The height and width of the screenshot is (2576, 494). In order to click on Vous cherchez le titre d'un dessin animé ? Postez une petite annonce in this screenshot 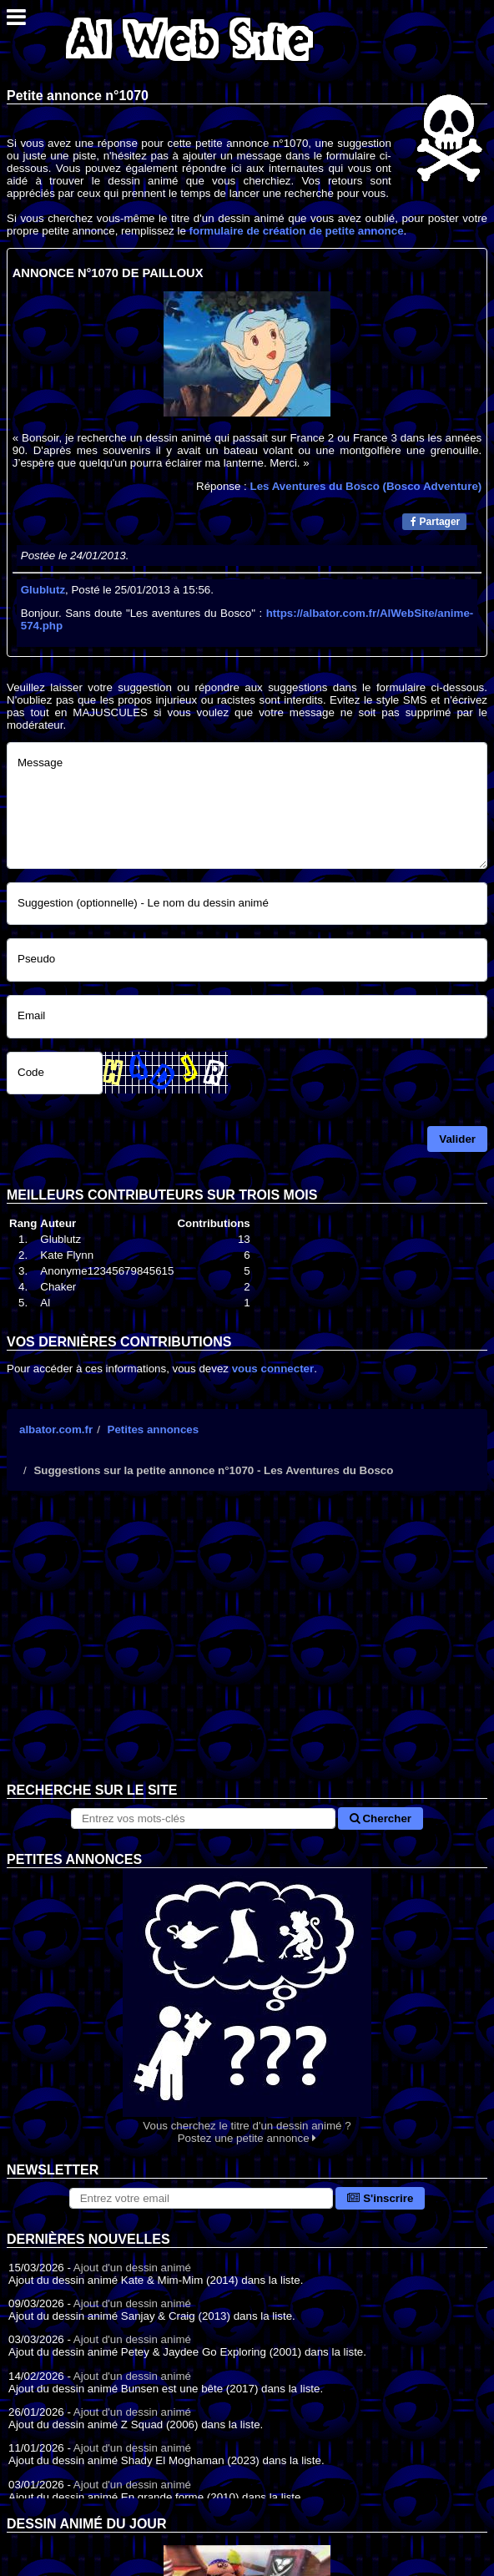, I will do `click(247, 2006)`.